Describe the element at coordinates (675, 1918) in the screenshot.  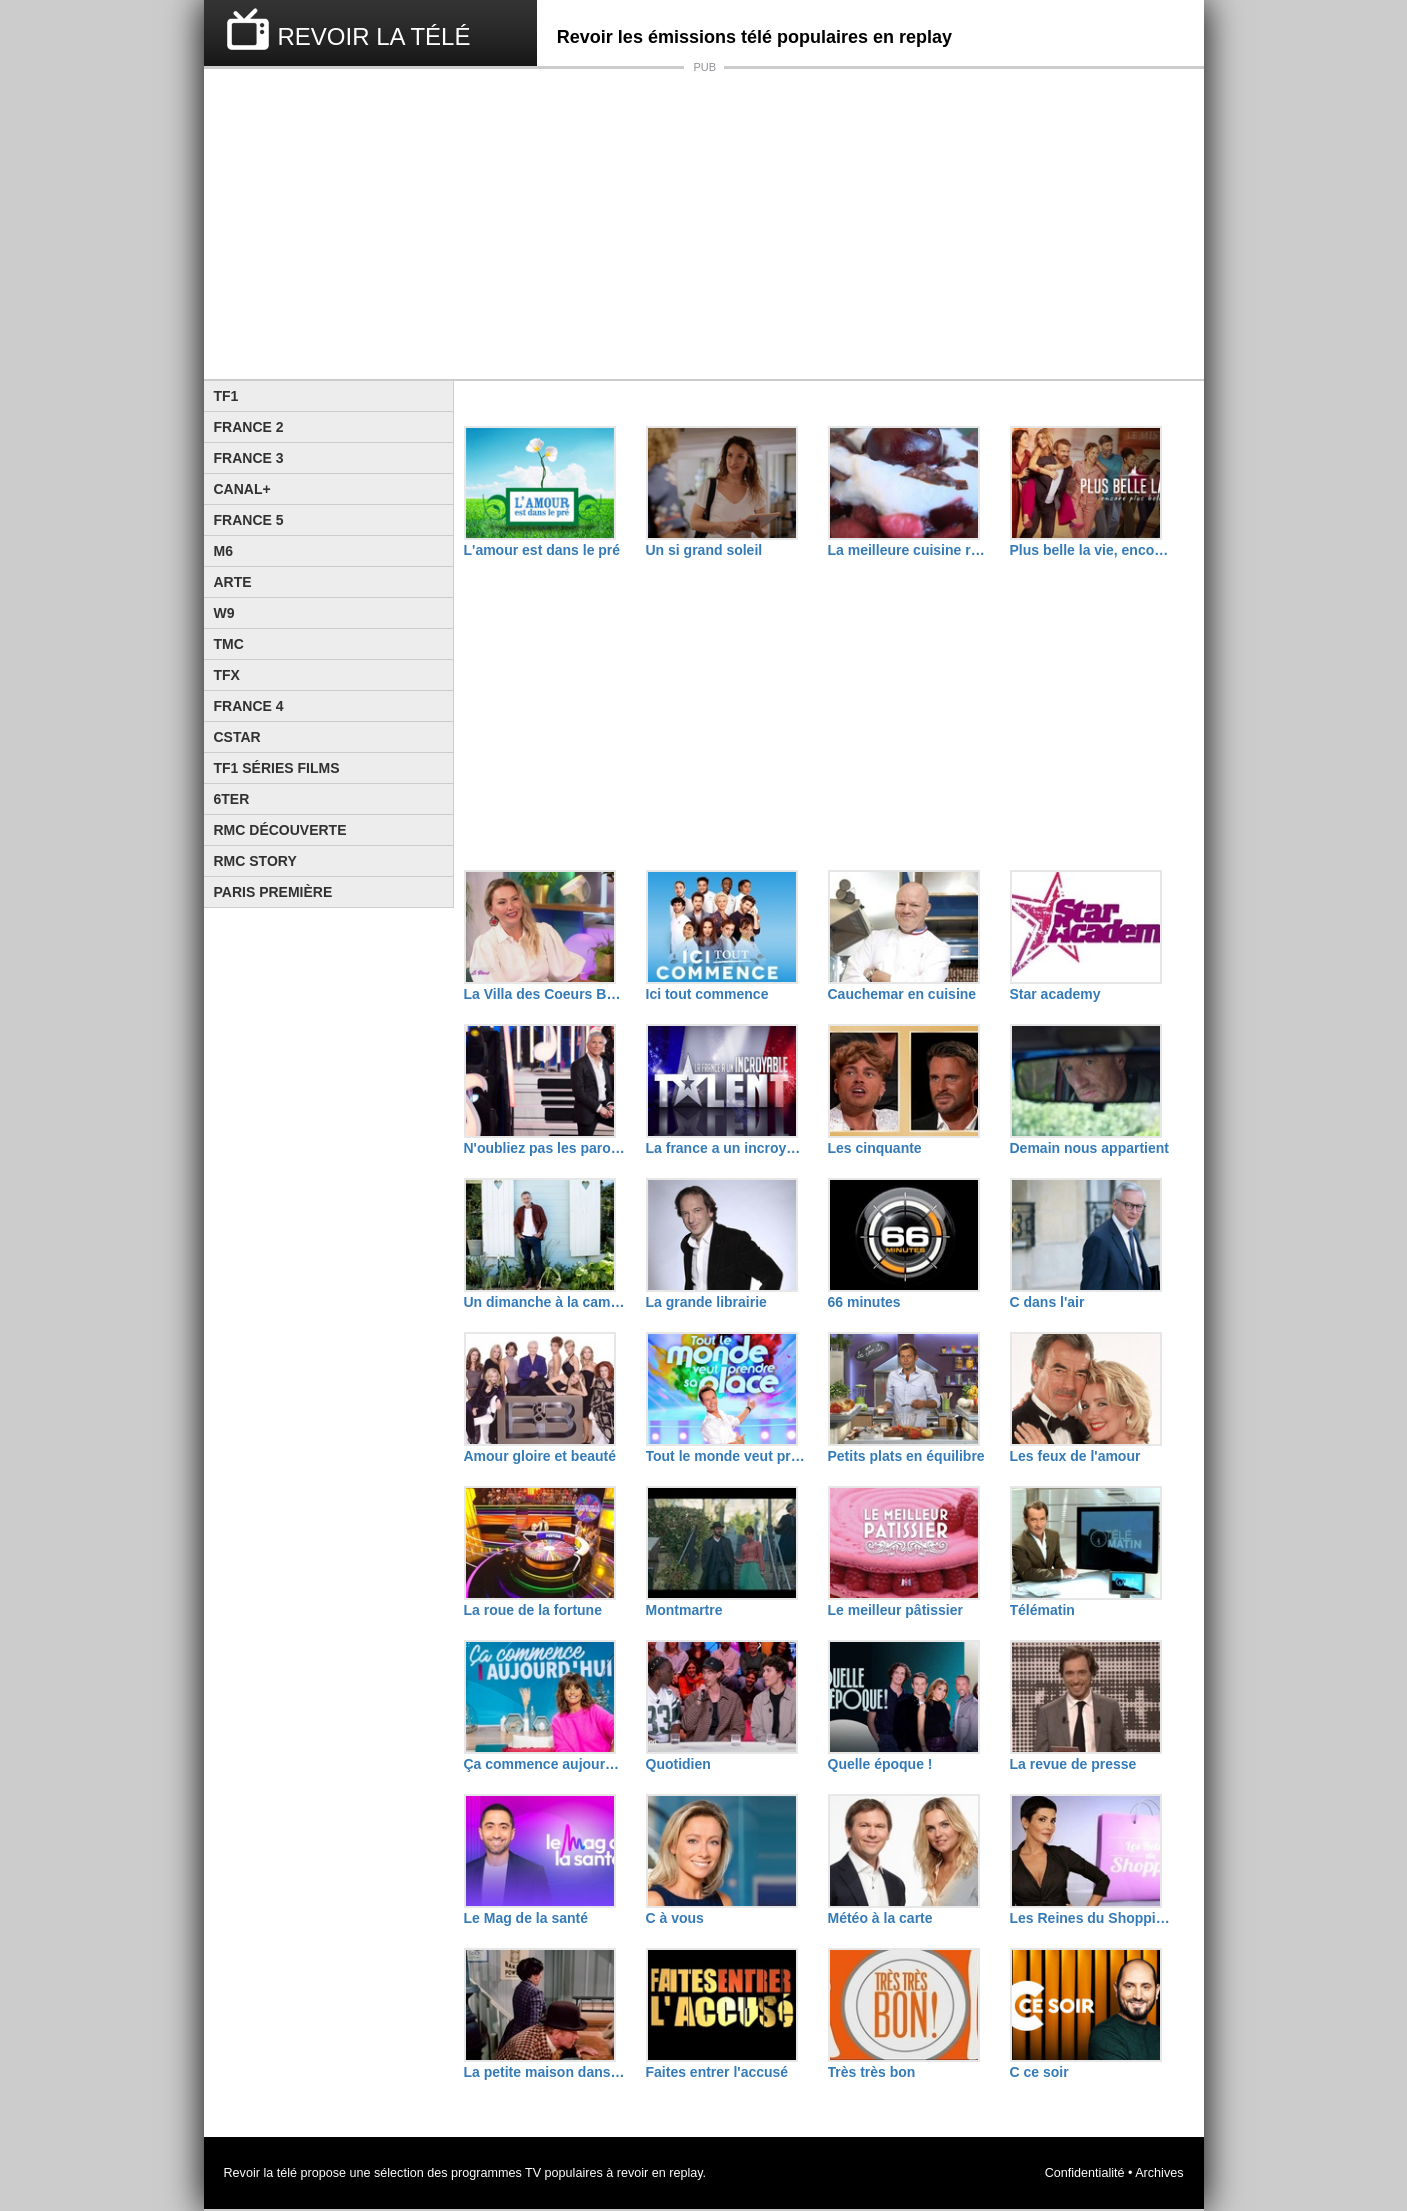
I see `C à vous` at that location.